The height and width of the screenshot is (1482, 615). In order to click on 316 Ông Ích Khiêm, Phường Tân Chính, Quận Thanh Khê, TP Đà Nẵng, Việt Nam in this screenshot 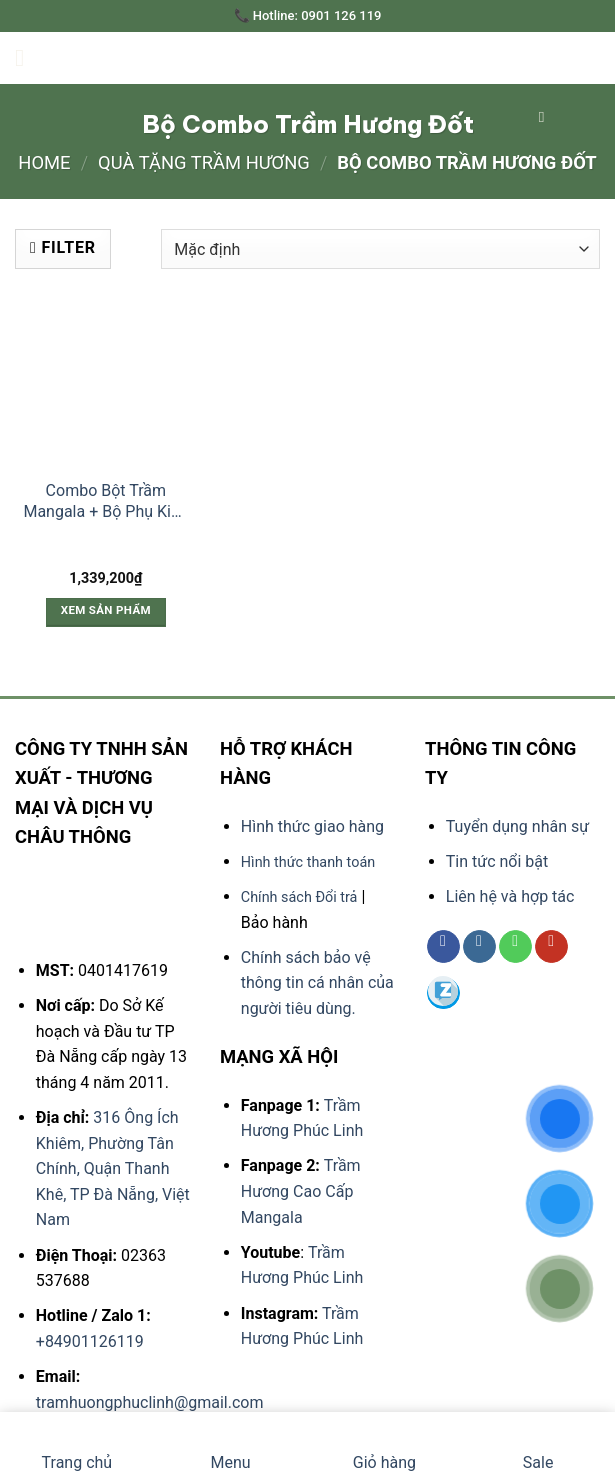, I will do `click(113, 1168)`.